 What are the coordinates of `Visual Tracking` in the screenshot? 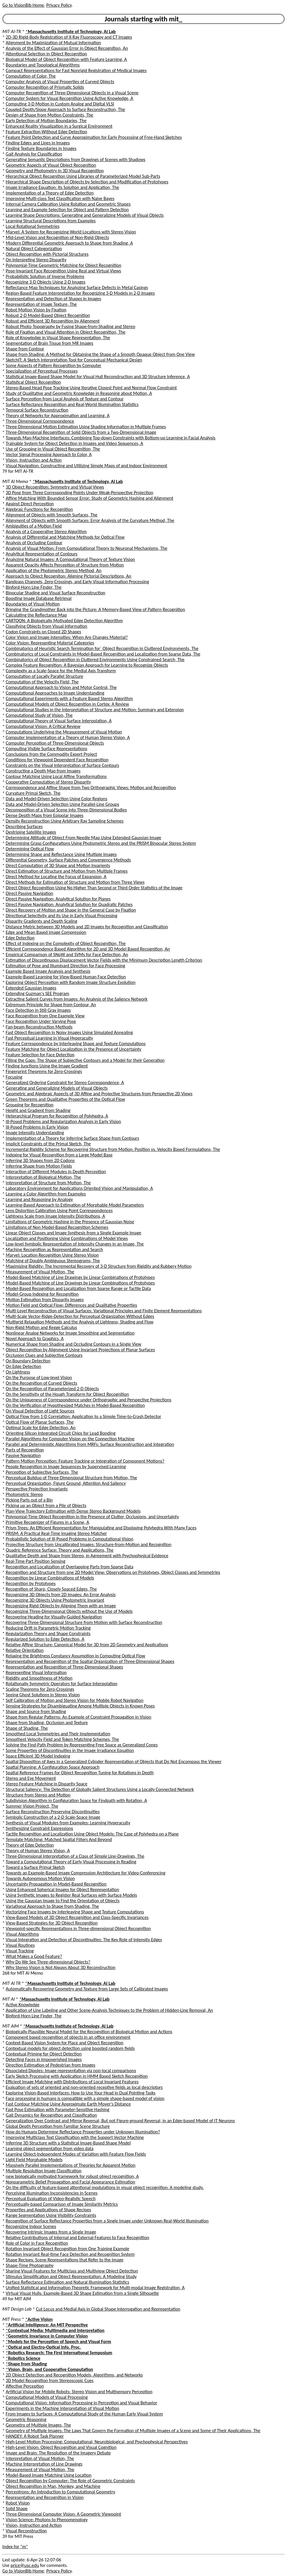 It's located at (20, 1951).